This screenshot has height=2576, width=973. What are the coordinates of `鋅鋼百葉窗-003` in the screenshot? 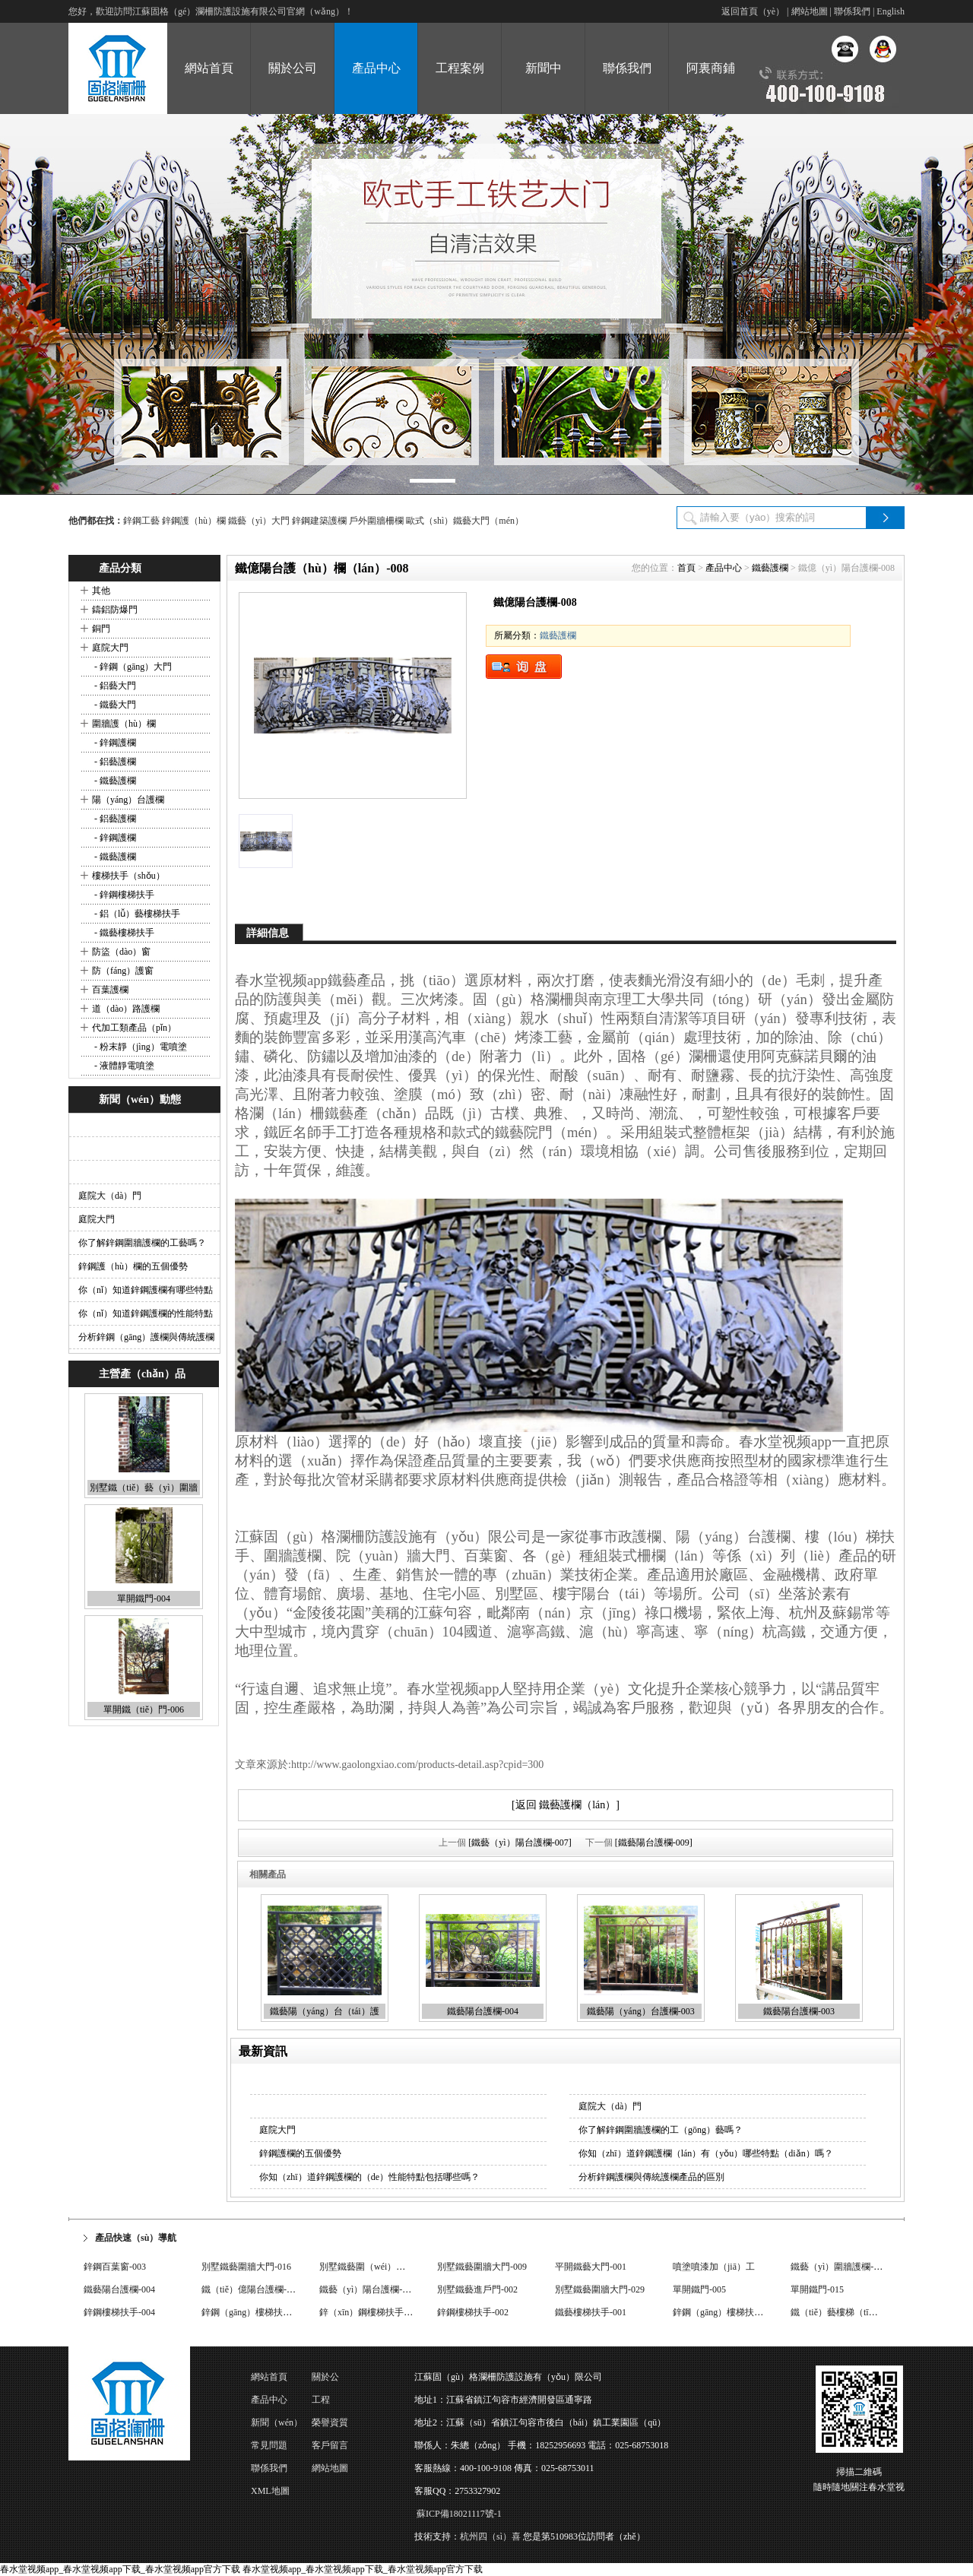 It's located at (115, 2266).